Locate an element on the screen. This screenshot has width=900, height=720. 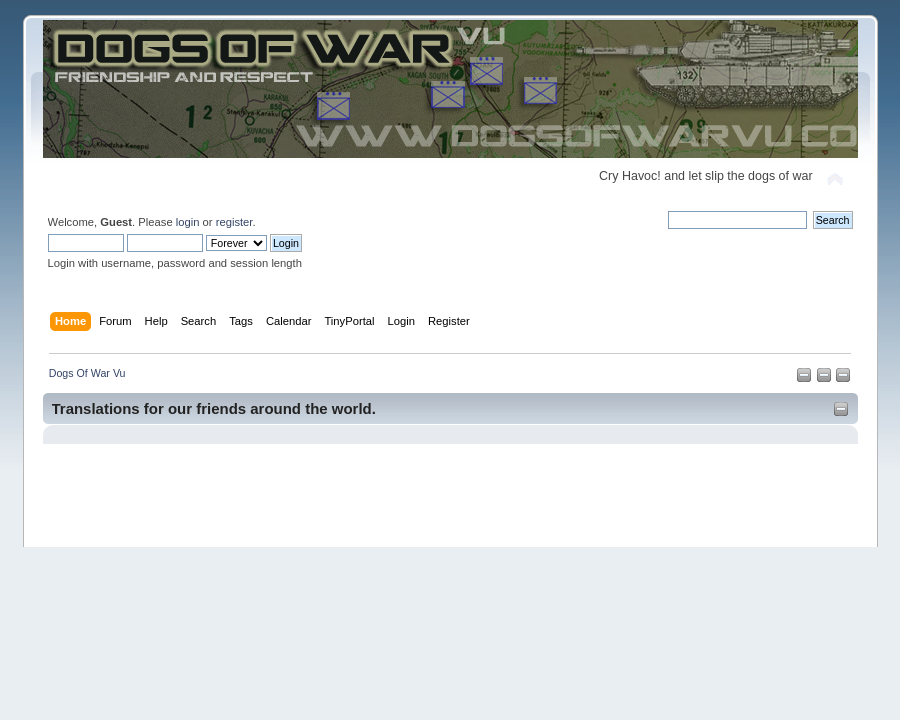
register is located at coordinates (234, 222).